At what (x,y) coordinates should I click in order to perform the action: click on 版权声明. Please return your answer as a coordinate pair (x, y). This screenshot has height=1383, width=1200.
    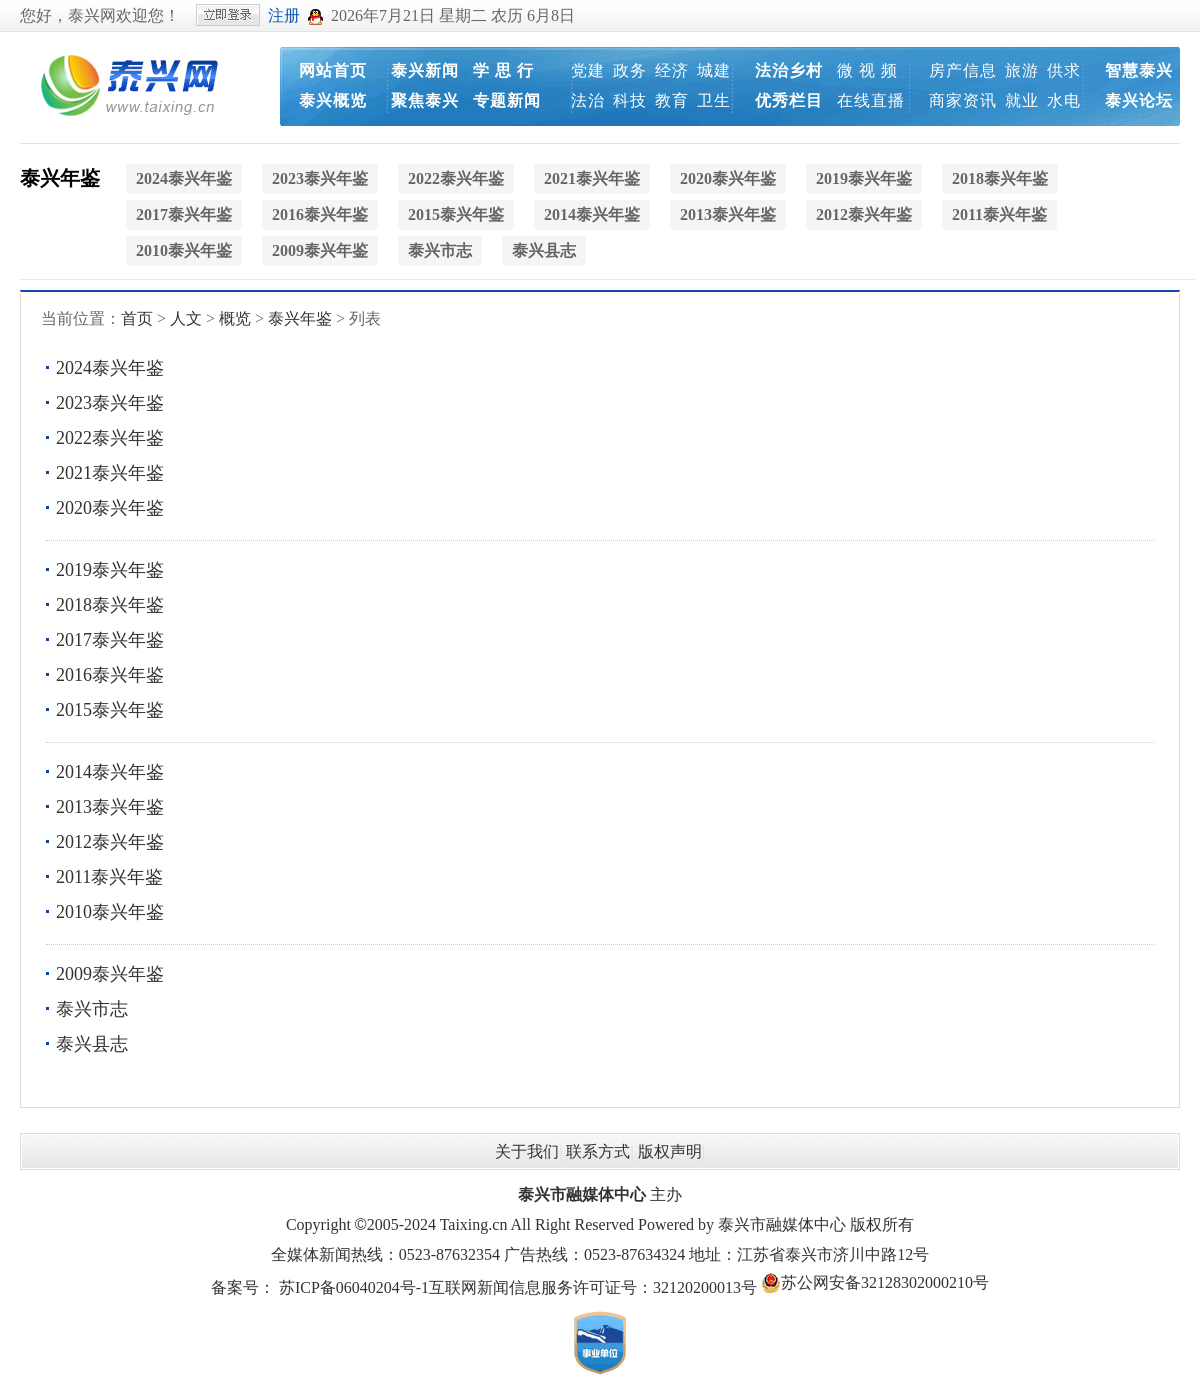
    Looking at the image, I should click on (670, 1151).